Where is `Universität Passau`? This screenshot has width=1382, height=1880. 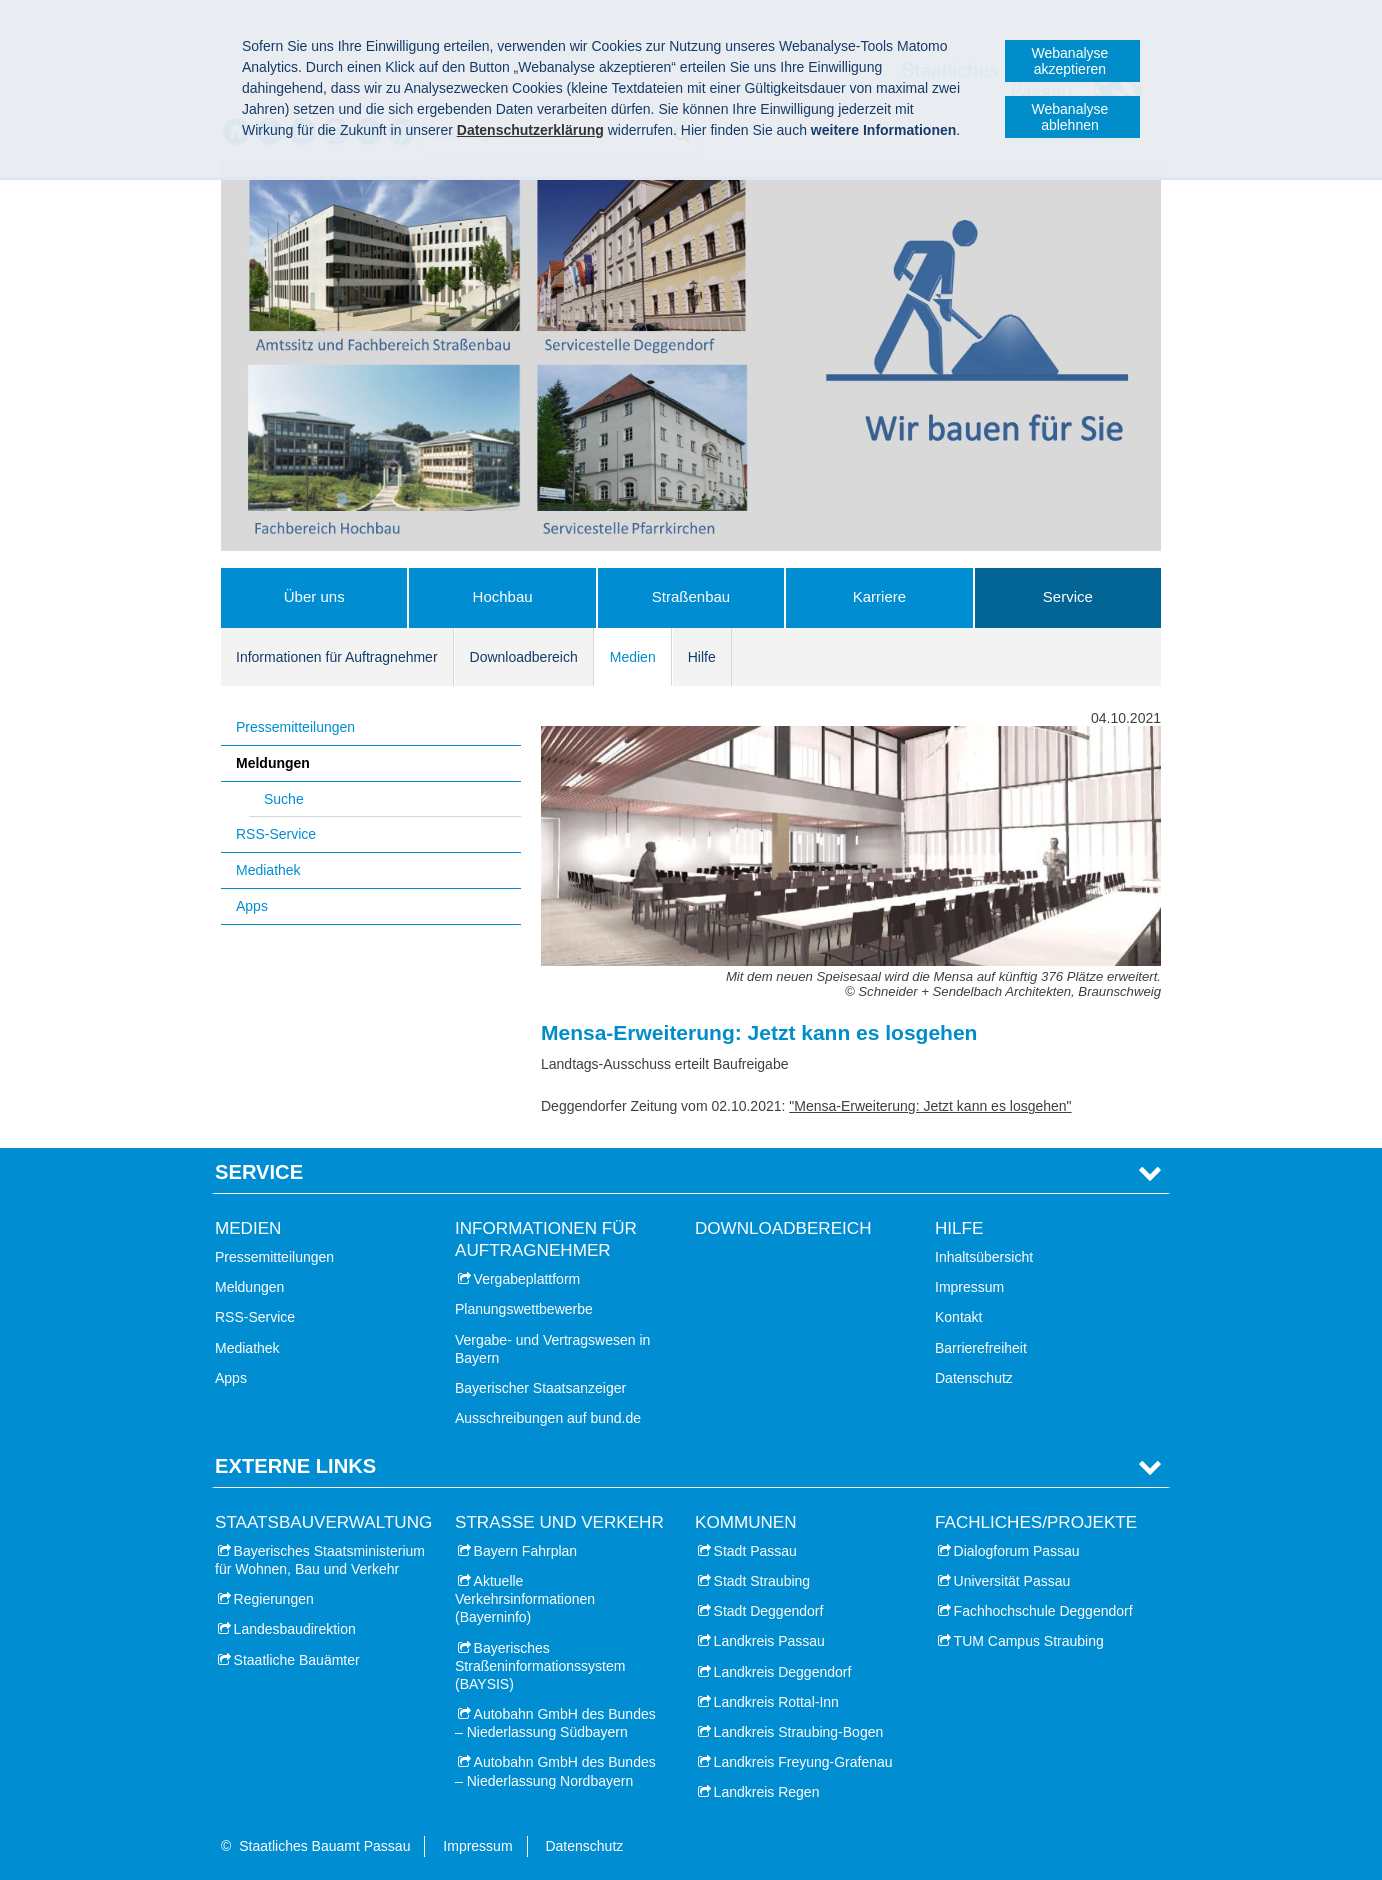
Universität Passau is located at coordinates (1012, 1581).